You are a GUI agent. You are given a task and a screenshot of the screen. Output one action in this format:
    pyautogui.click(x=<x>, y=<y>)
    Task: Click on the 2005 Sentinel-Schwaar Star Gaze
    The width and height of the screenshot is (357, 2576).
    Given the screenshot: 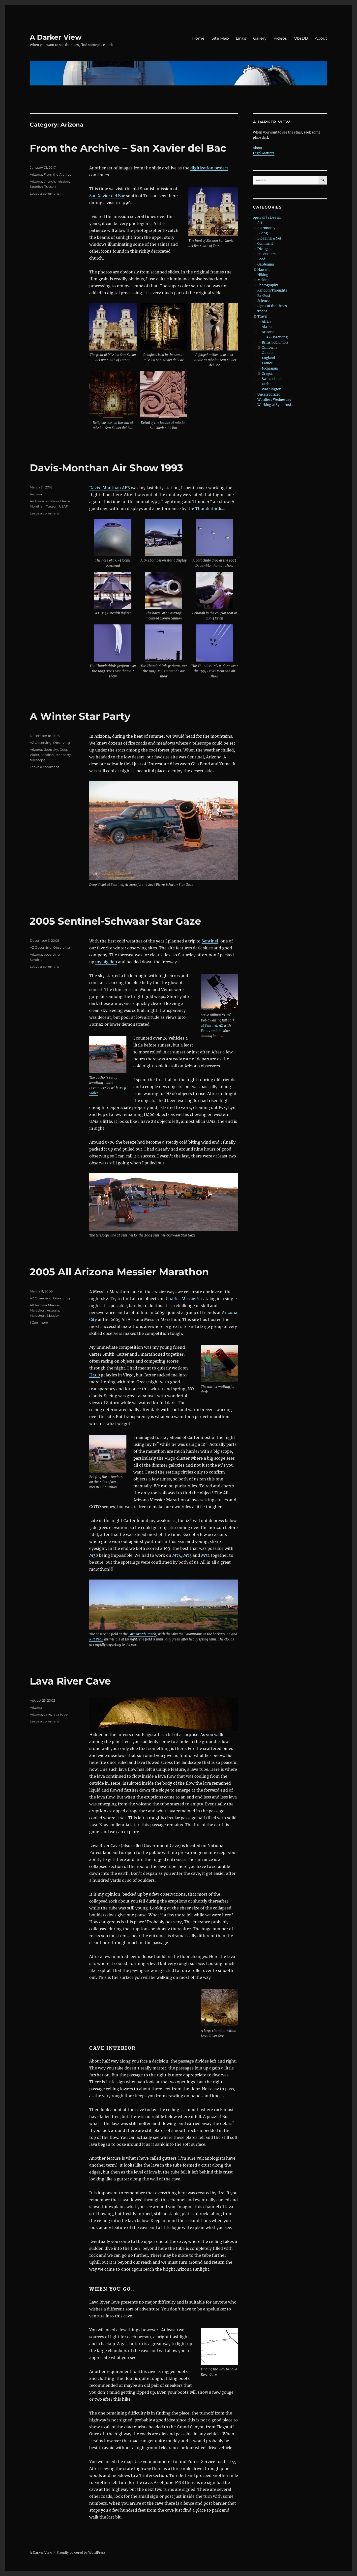 What is the action you would take?
    pyautogui.click(x=115, y=921)
    